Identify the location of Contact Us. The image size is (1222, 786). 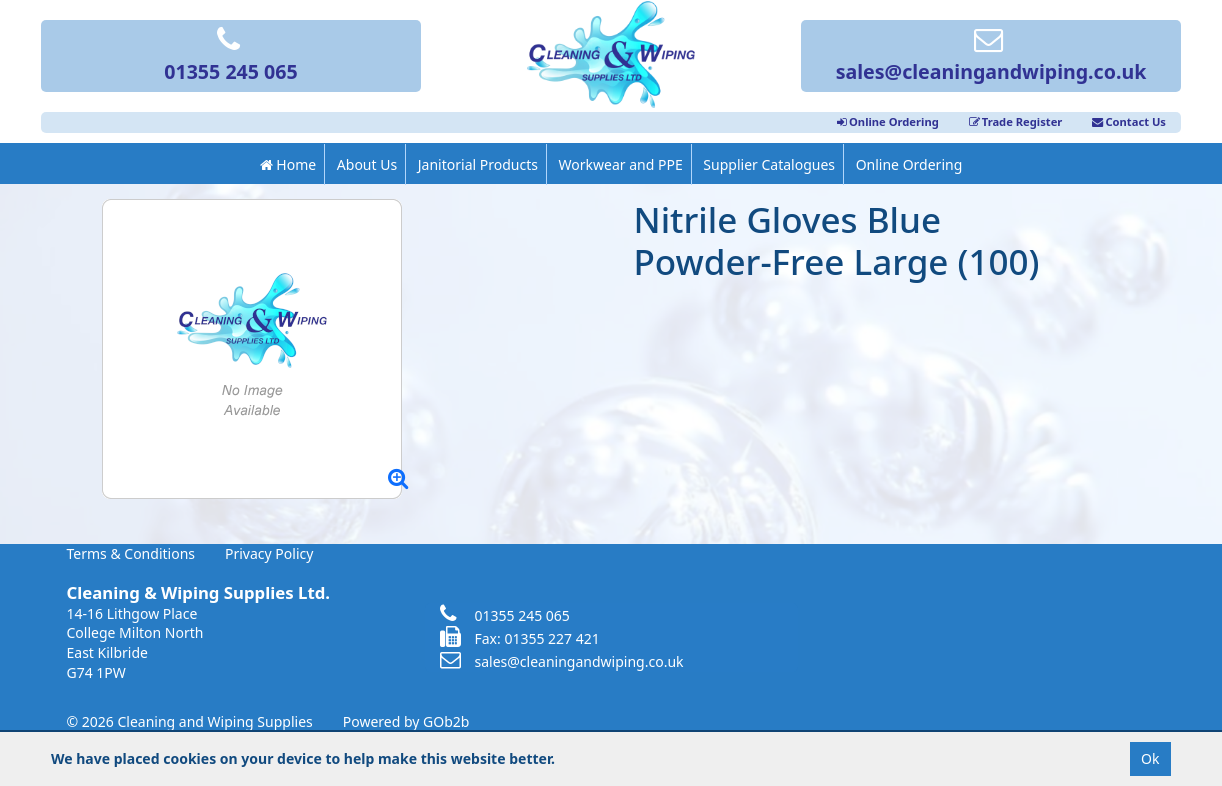
(1129, 121).